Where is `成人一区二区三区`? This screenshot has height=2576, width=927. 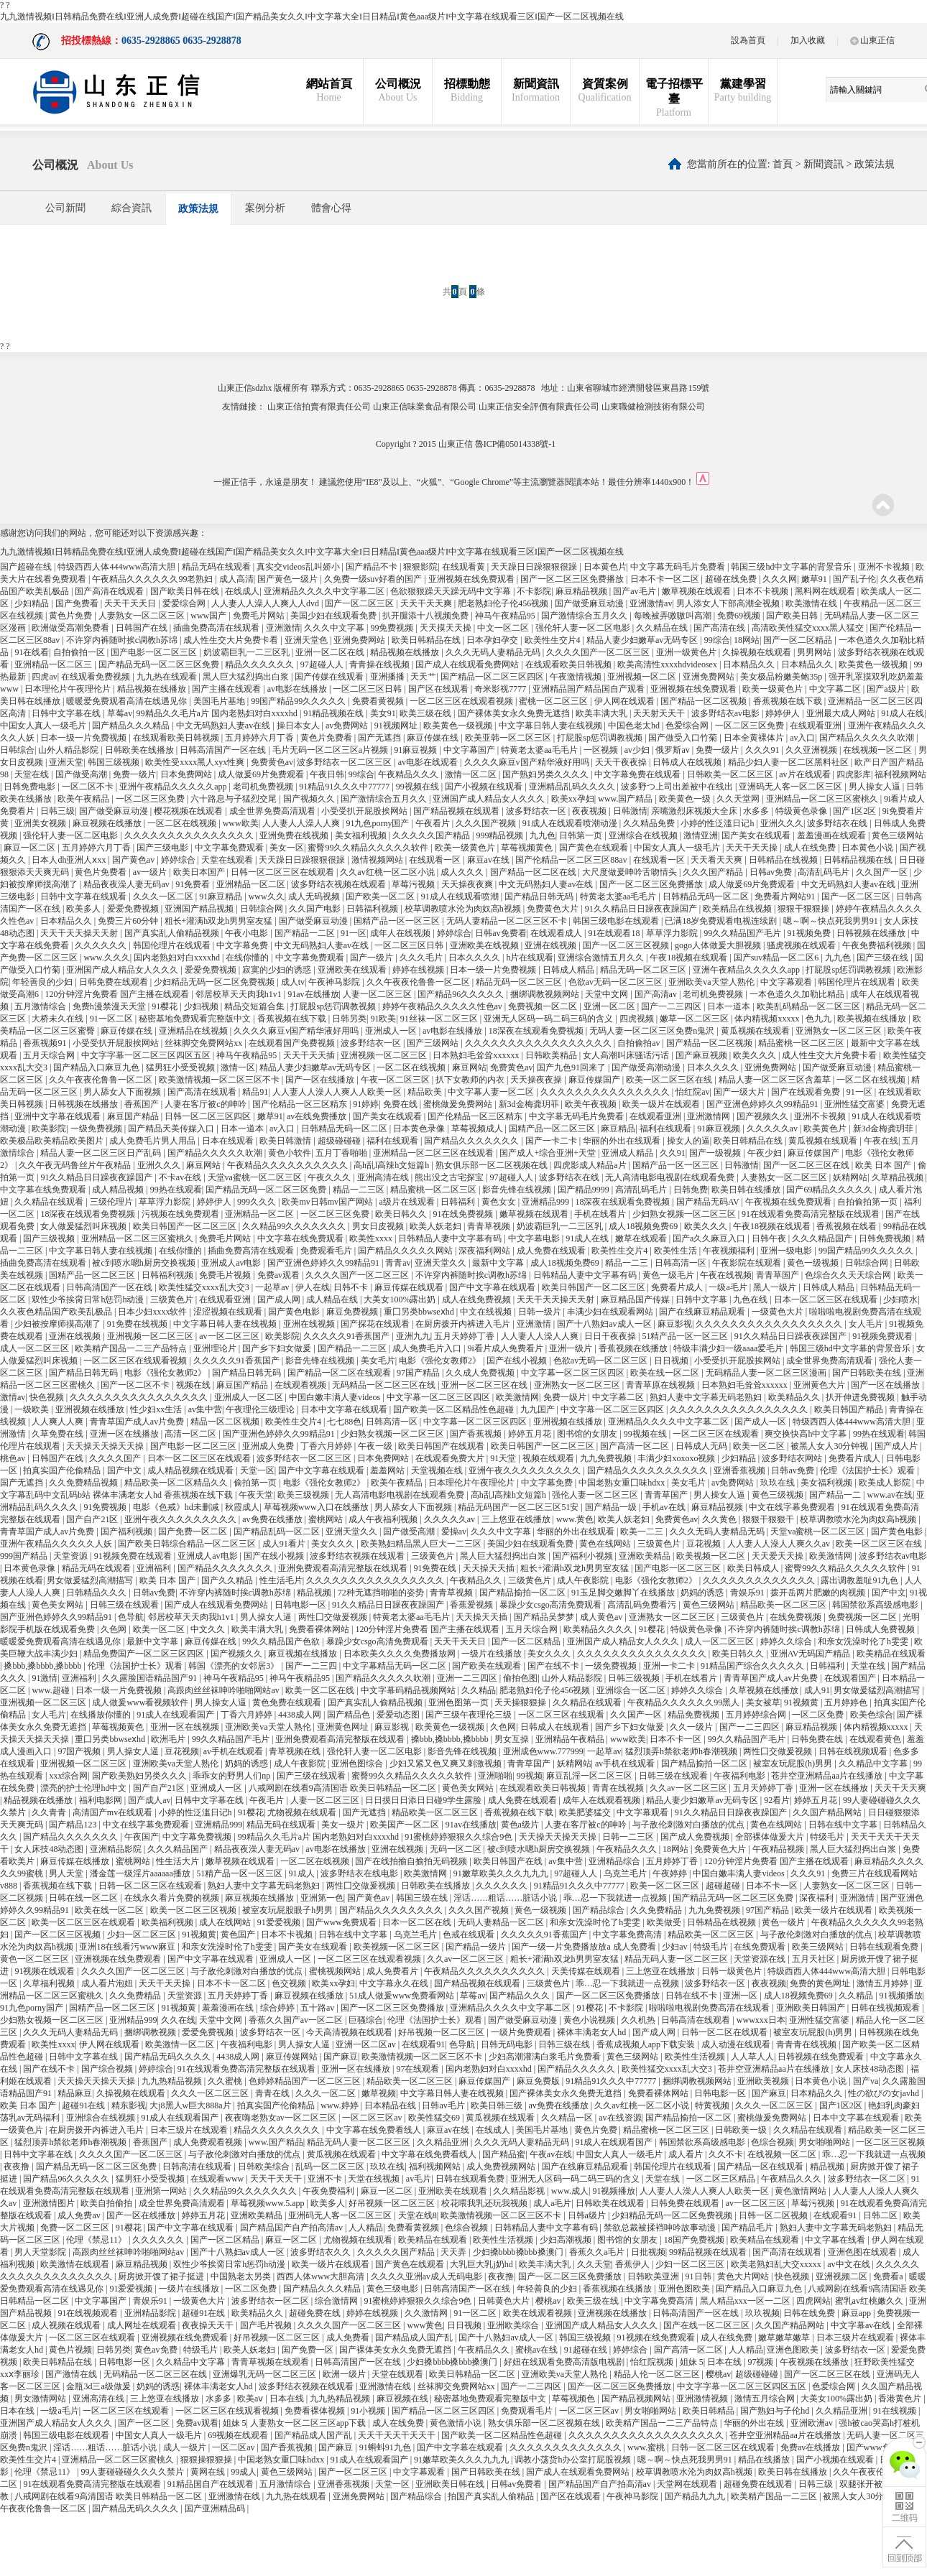 成人一区二区三区 is located at coordinates (35, 1348).